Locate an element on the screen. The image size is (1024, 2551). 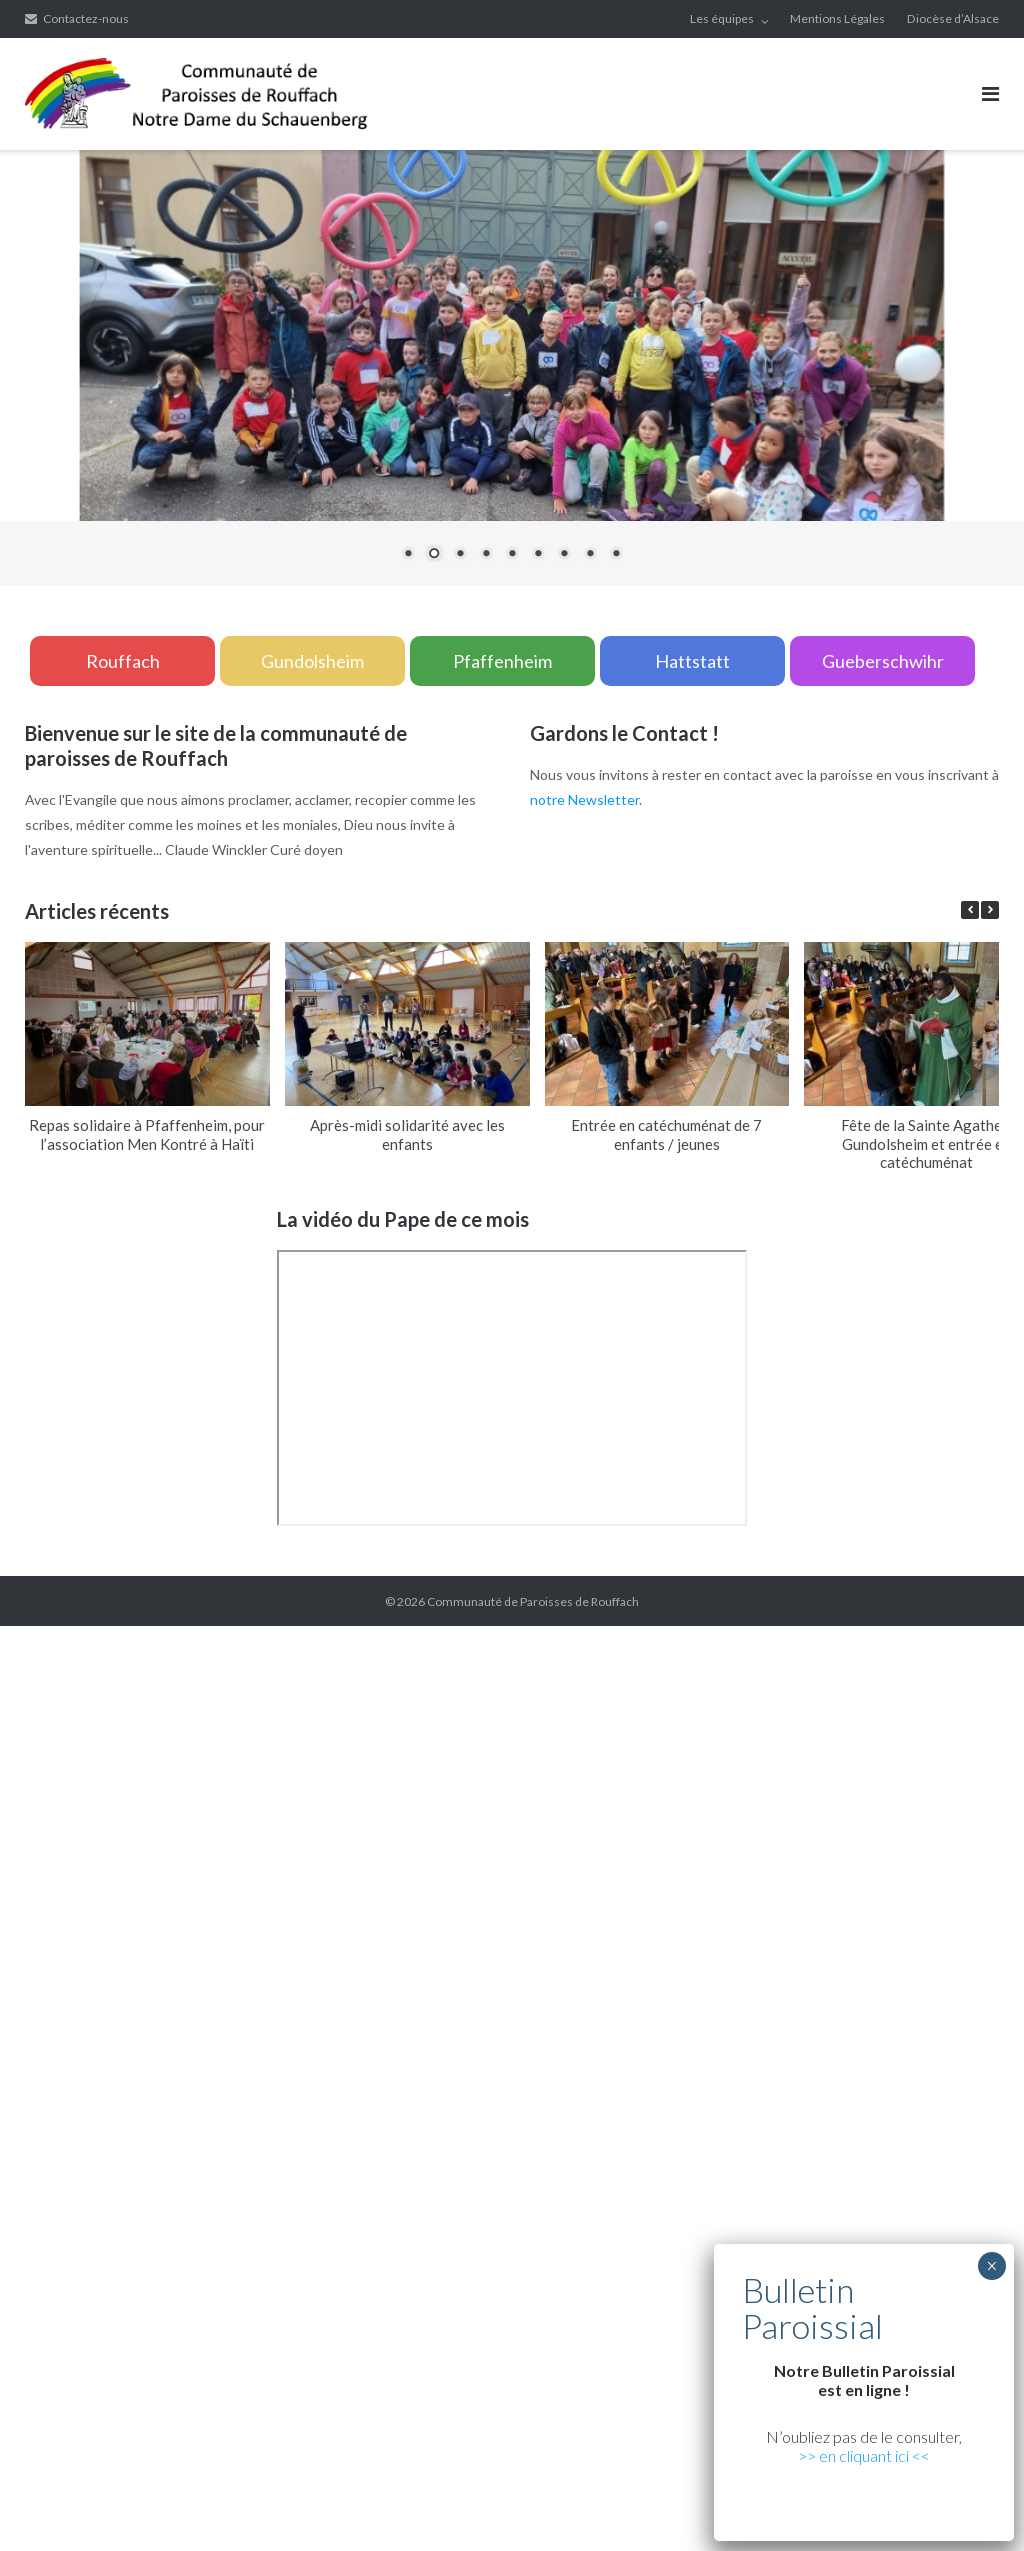
Contactez-nous is located at coordinates (86, 18).